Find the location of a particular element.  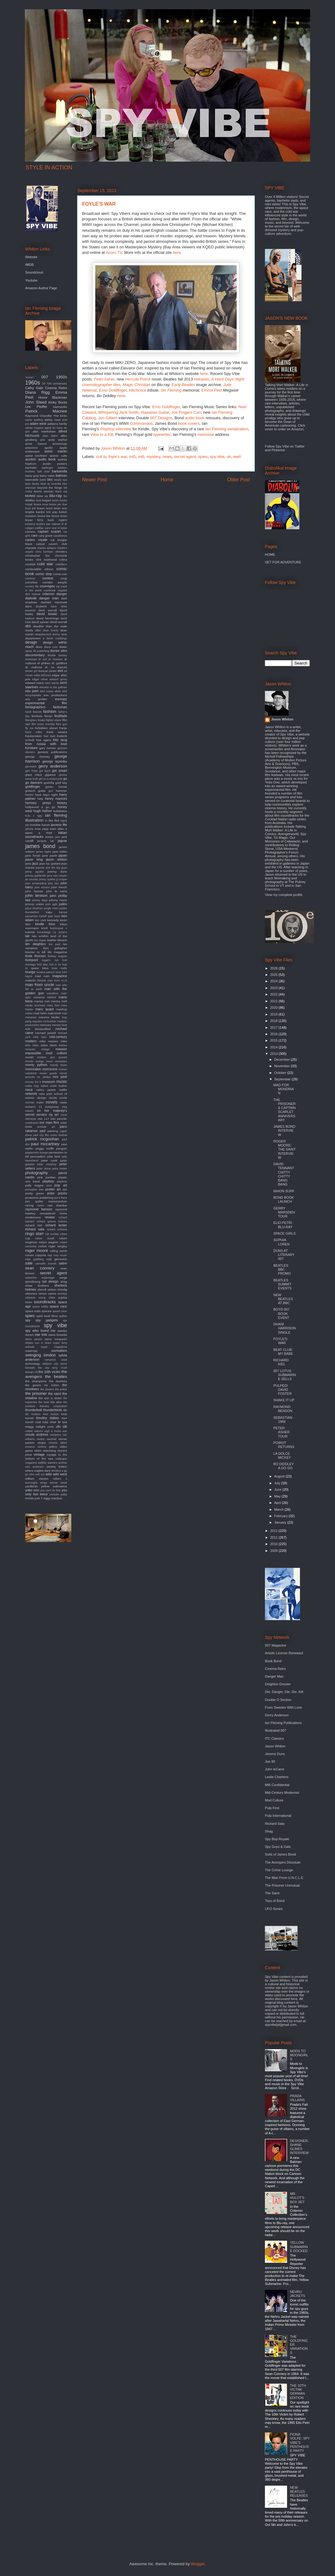

remastered is located at coordinates (47, 1213).